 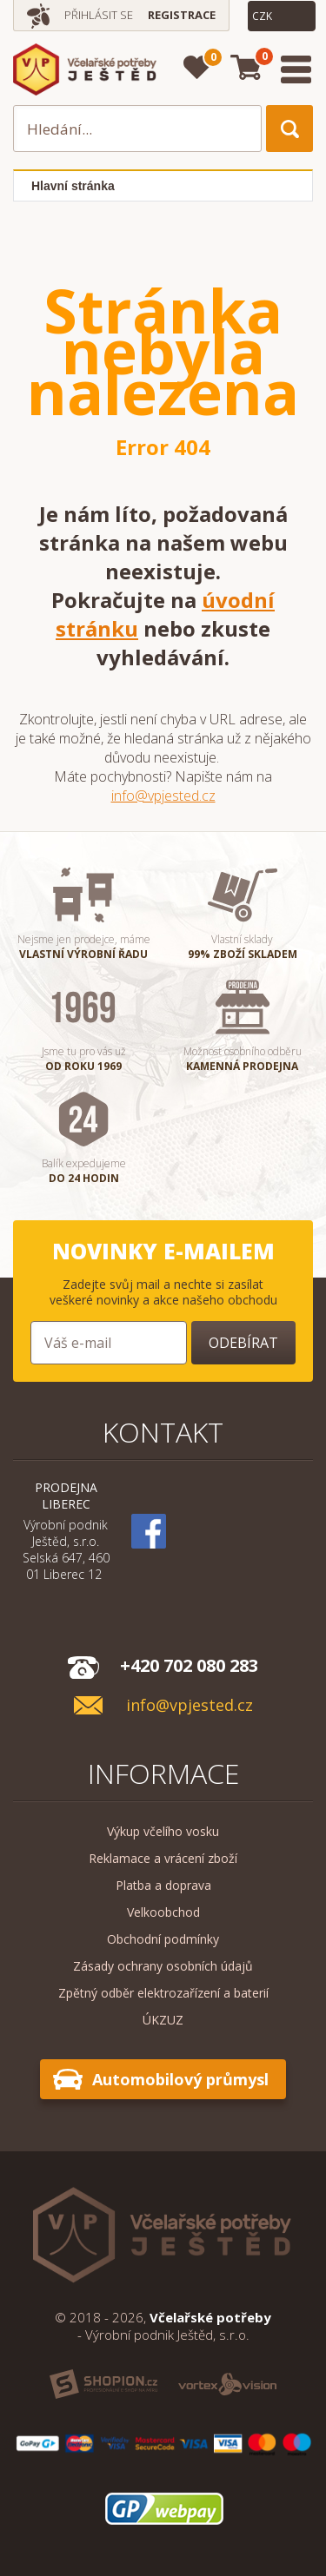 What do you see at coordinates (163, 1939) in the screenshot?
I see `Obchodní podmínky` at bounding box center [163, 1939].